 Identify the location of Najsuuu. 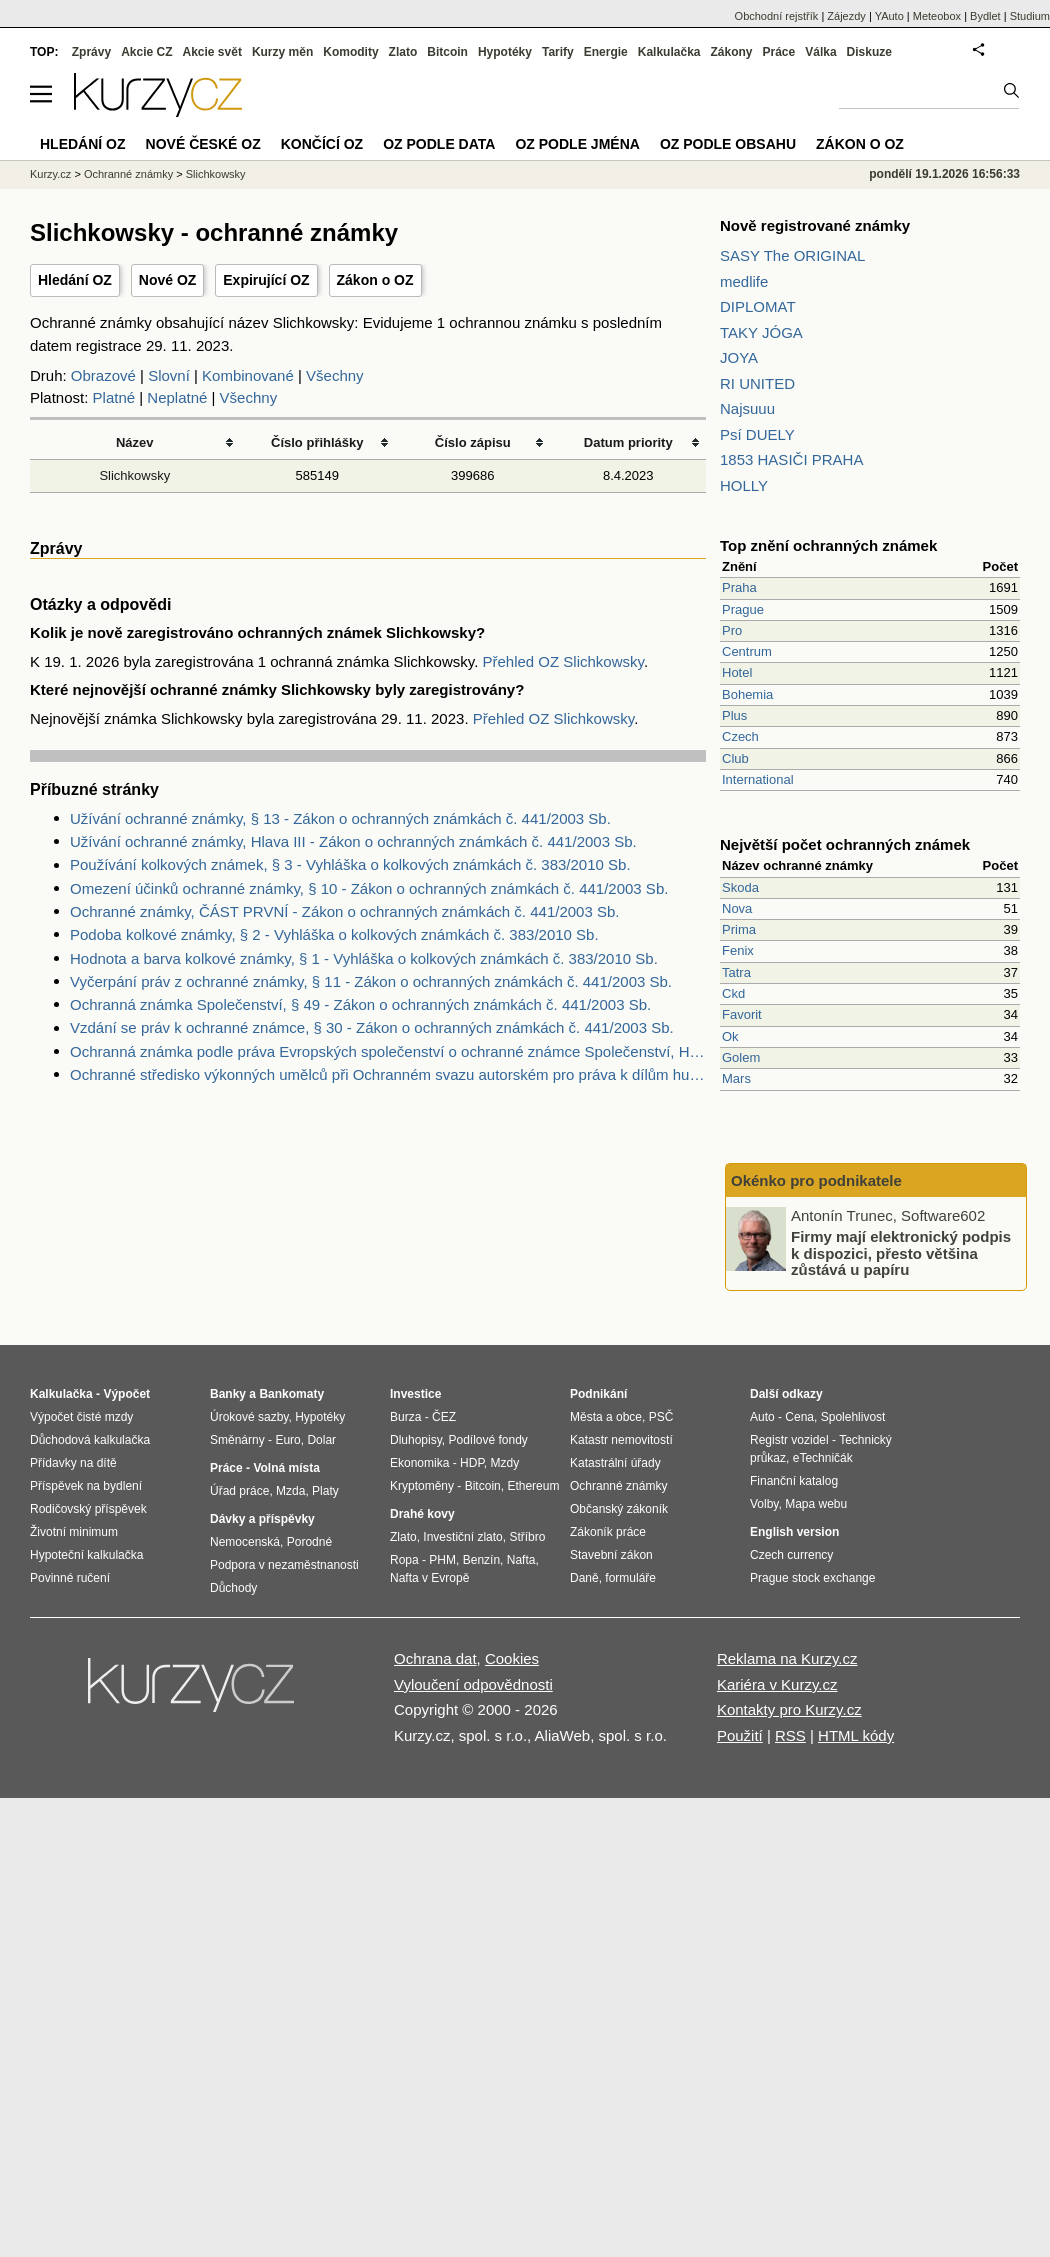
(747, 408).